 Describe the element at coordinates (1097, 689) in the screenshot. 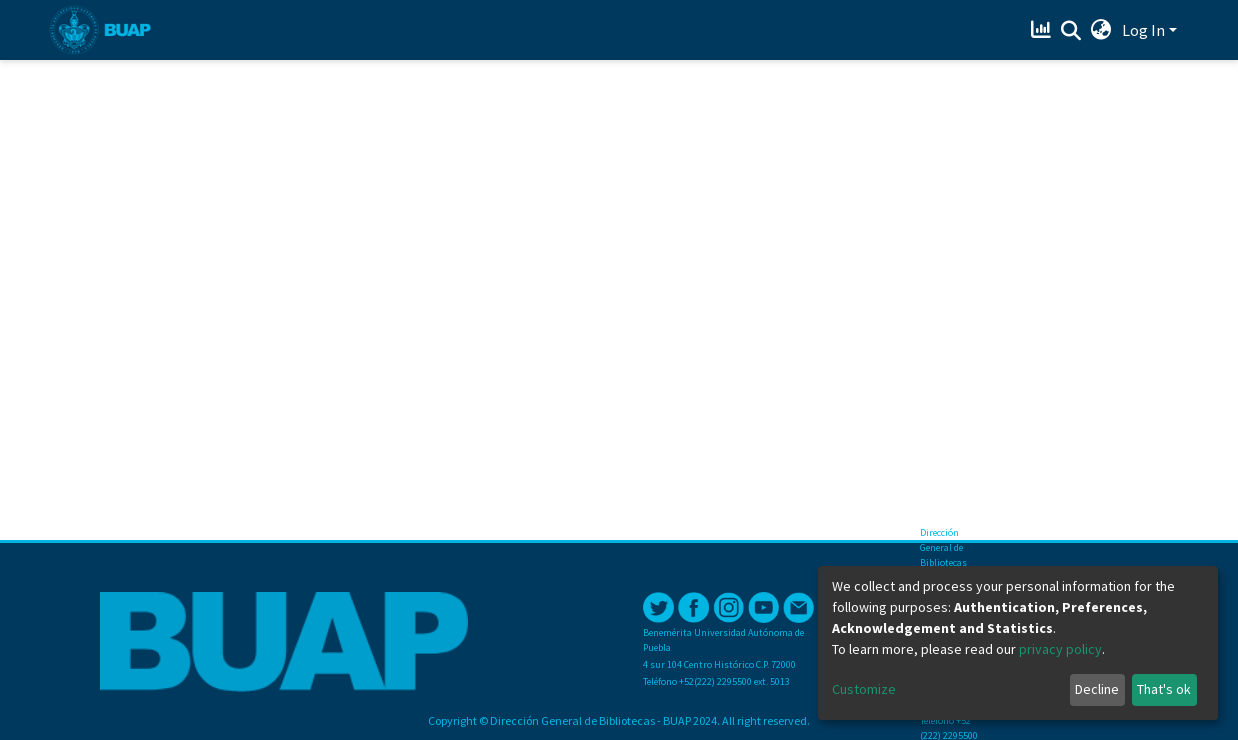

I see `Decline` at that location.